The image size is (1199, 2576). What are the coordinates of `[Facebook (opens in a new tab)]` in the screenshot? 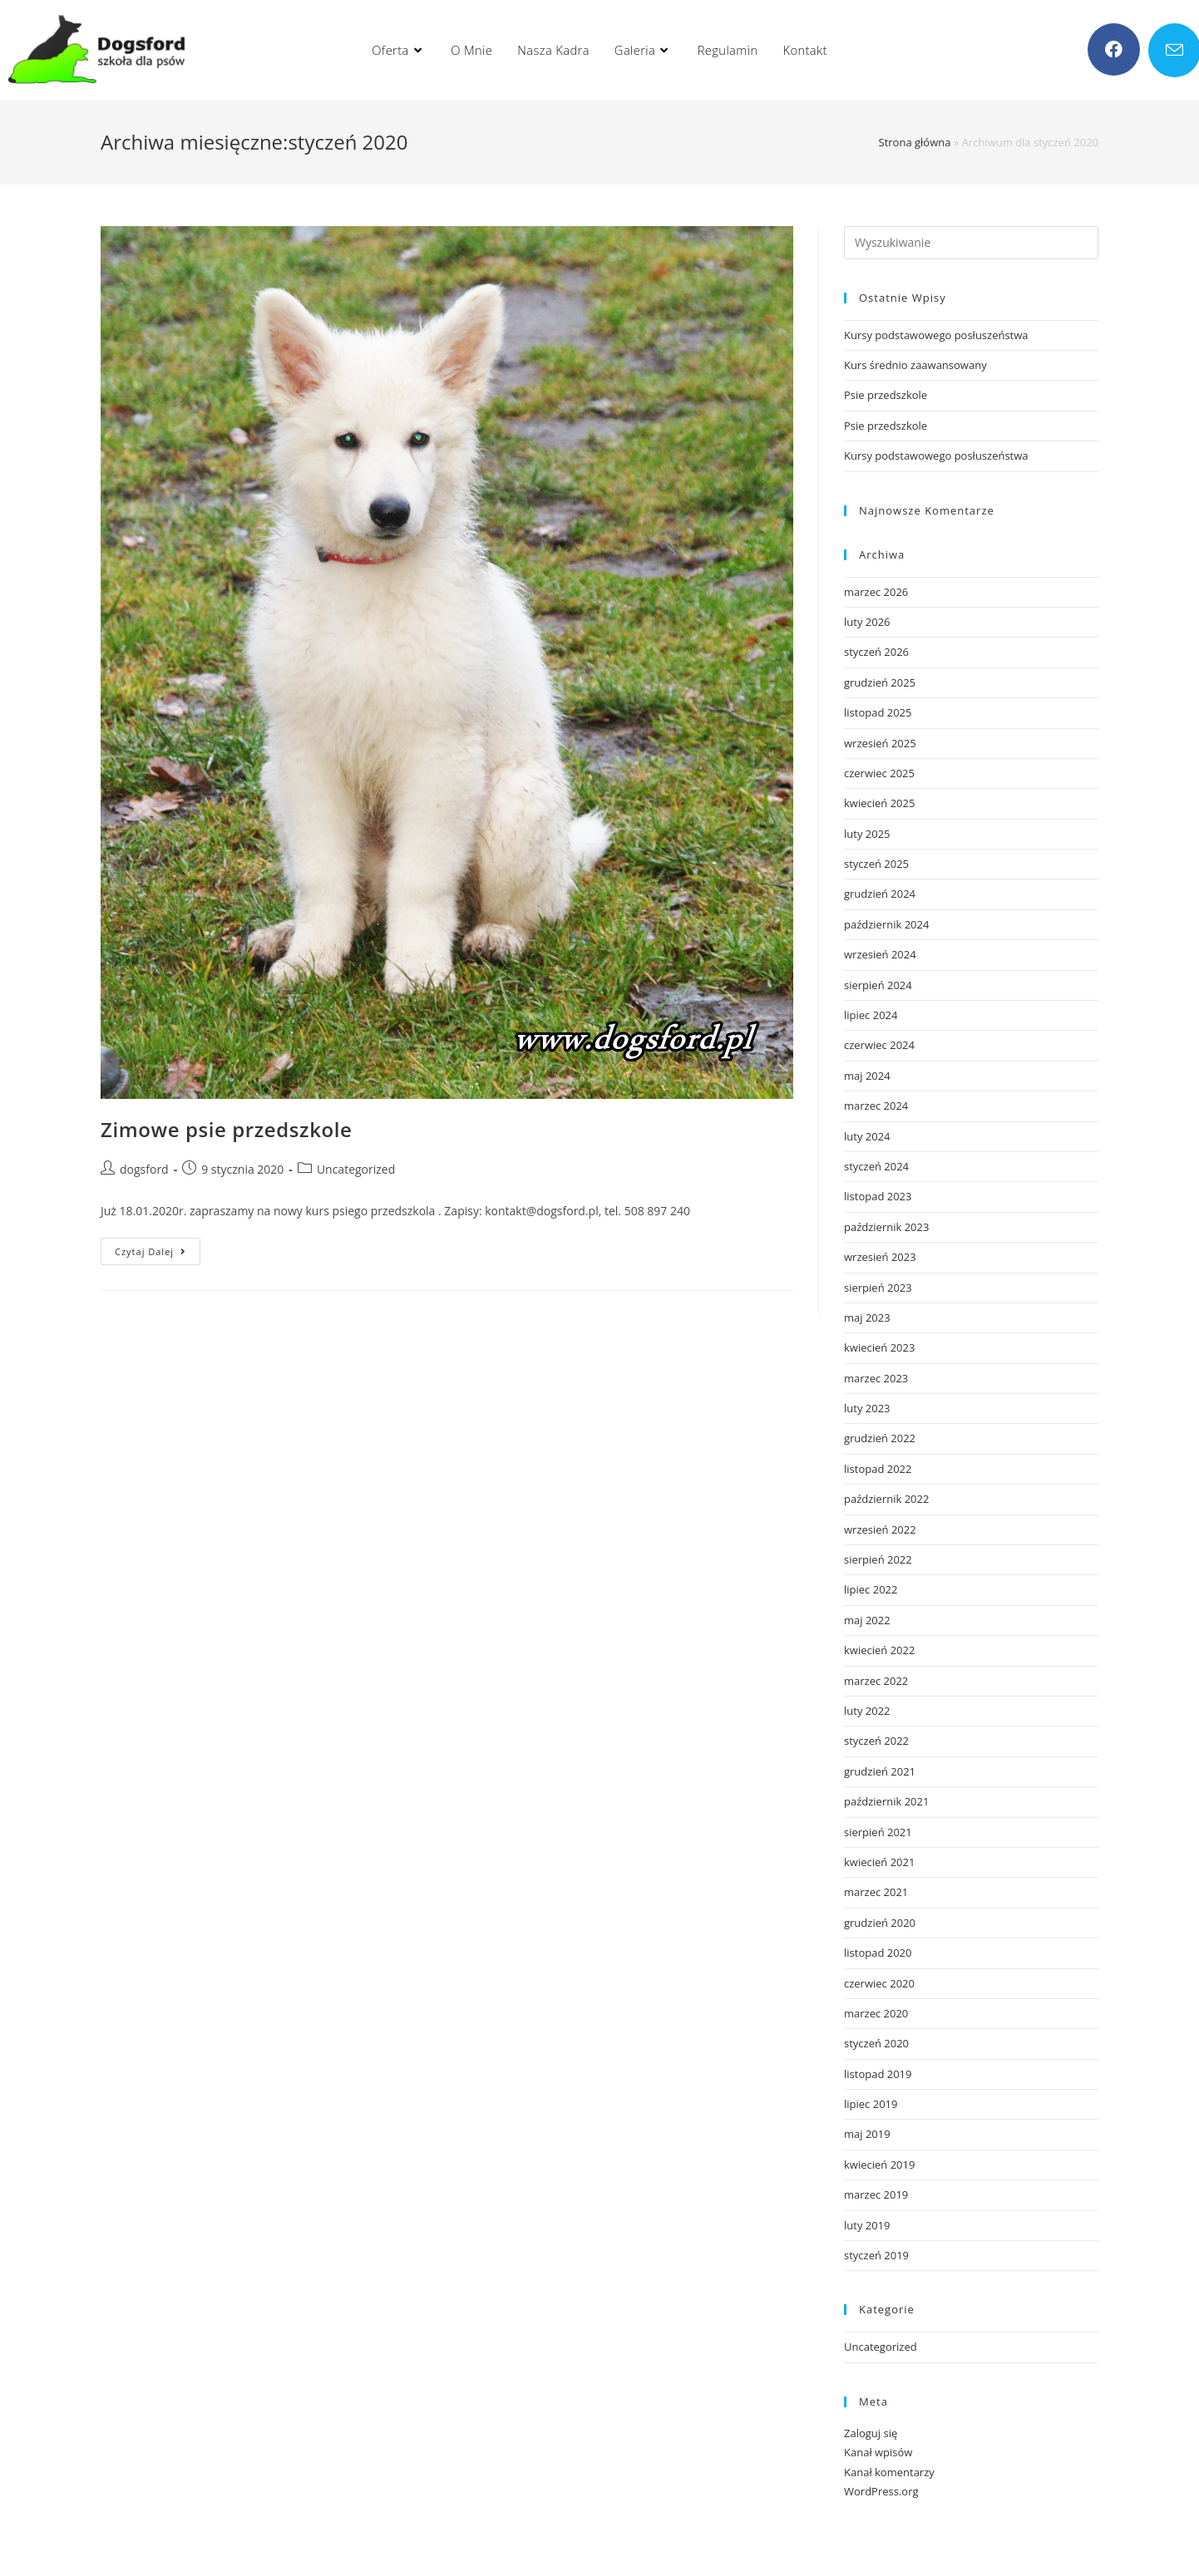 It's located at (1114, 49).